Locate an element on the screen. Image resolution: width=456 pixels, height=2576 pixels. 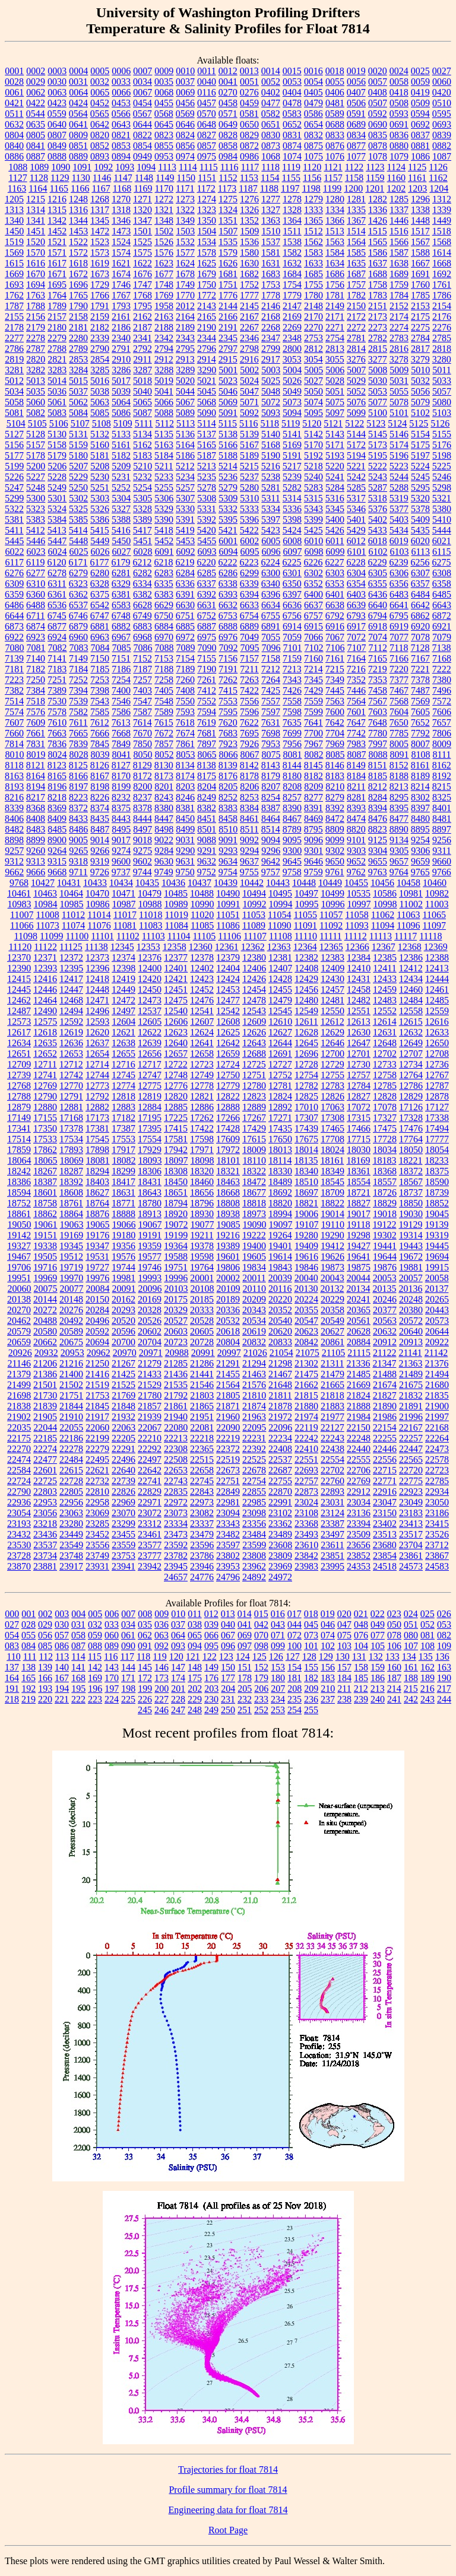
6483 is located at coordinates (399, 594).